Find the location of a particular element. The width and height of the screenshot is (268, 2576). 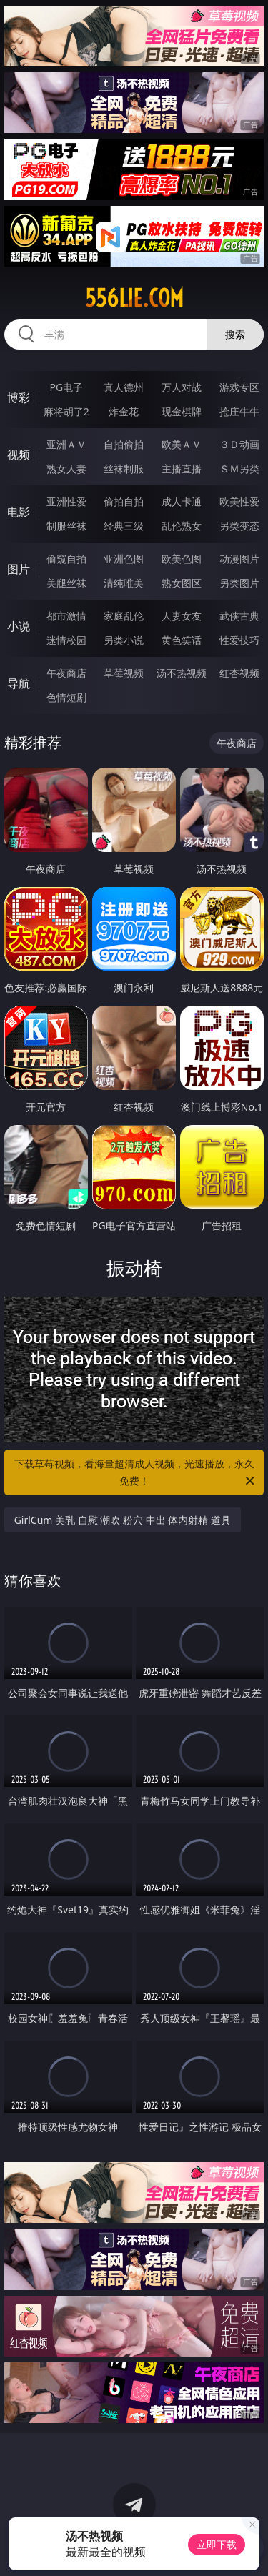

主播直播 is located at coordinates (182, 468).